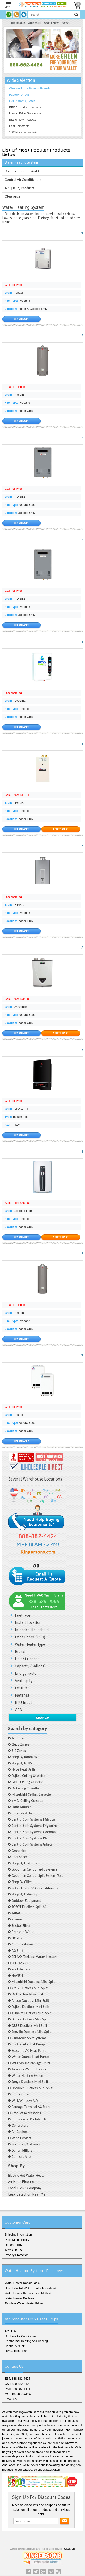  Describe the element at coordinates (13, 2244) in the screenshot. I see `Return Policy` at that location.